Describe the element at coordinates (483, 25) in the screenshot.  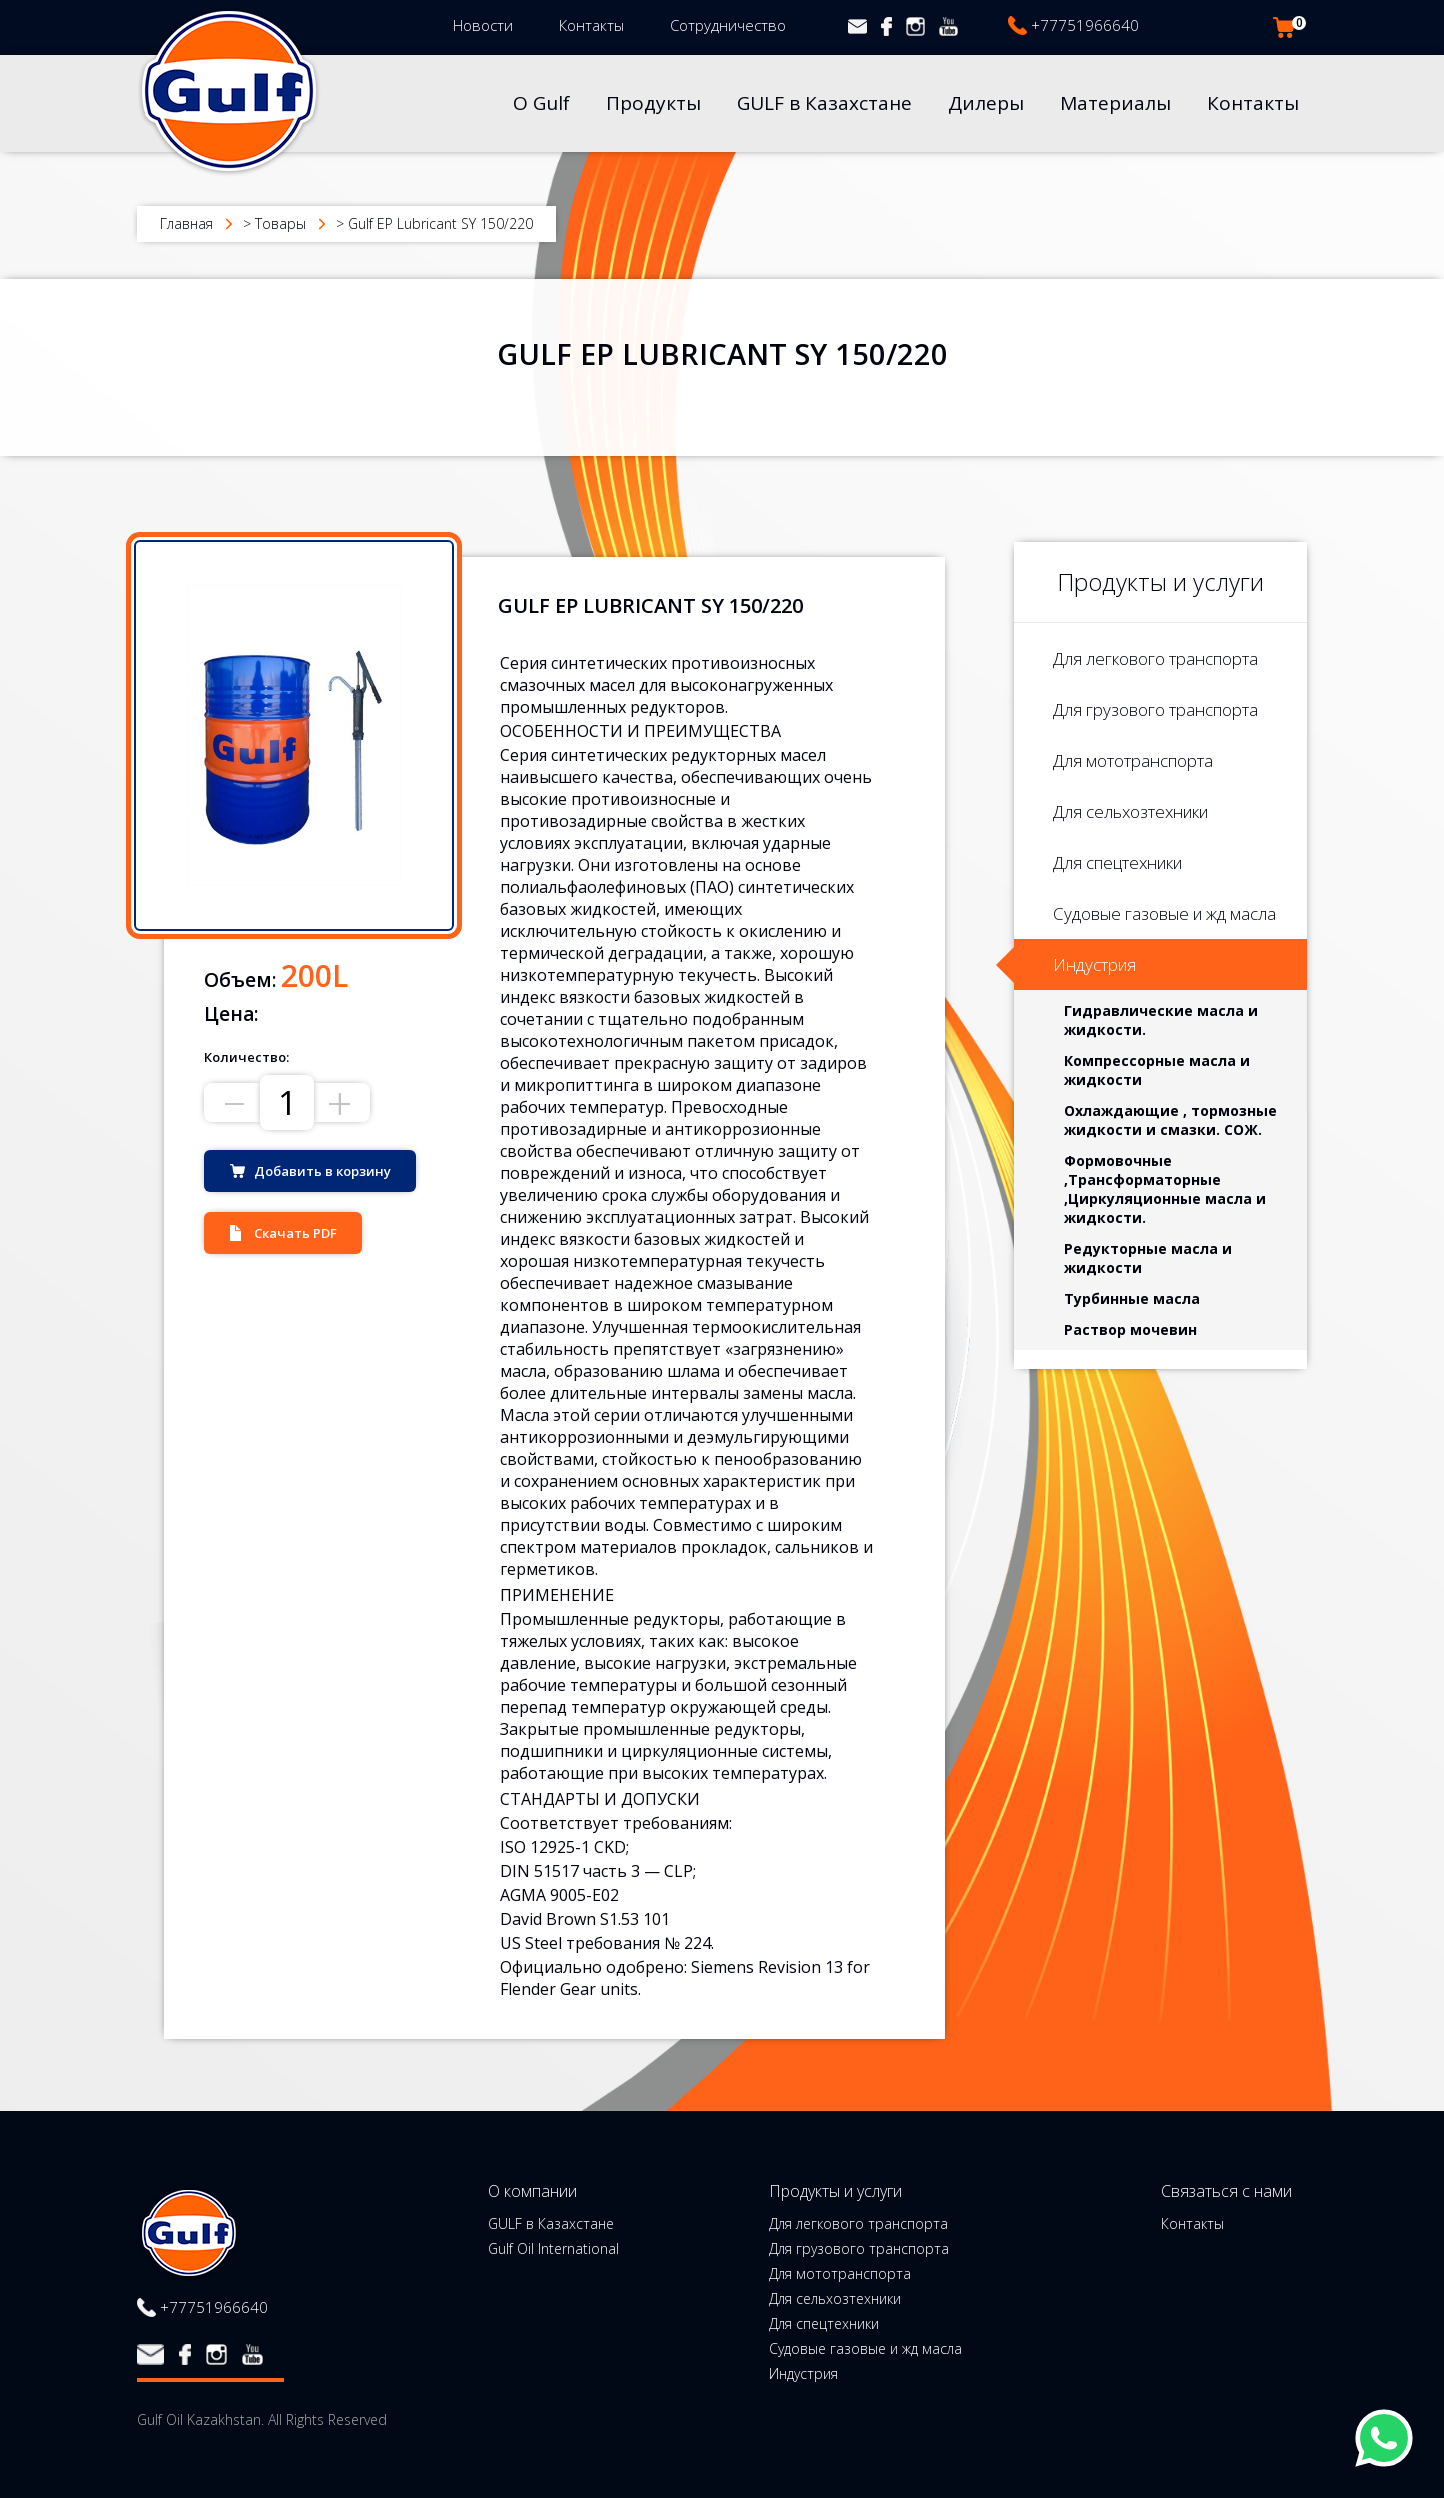
I see `Новости` at that location.